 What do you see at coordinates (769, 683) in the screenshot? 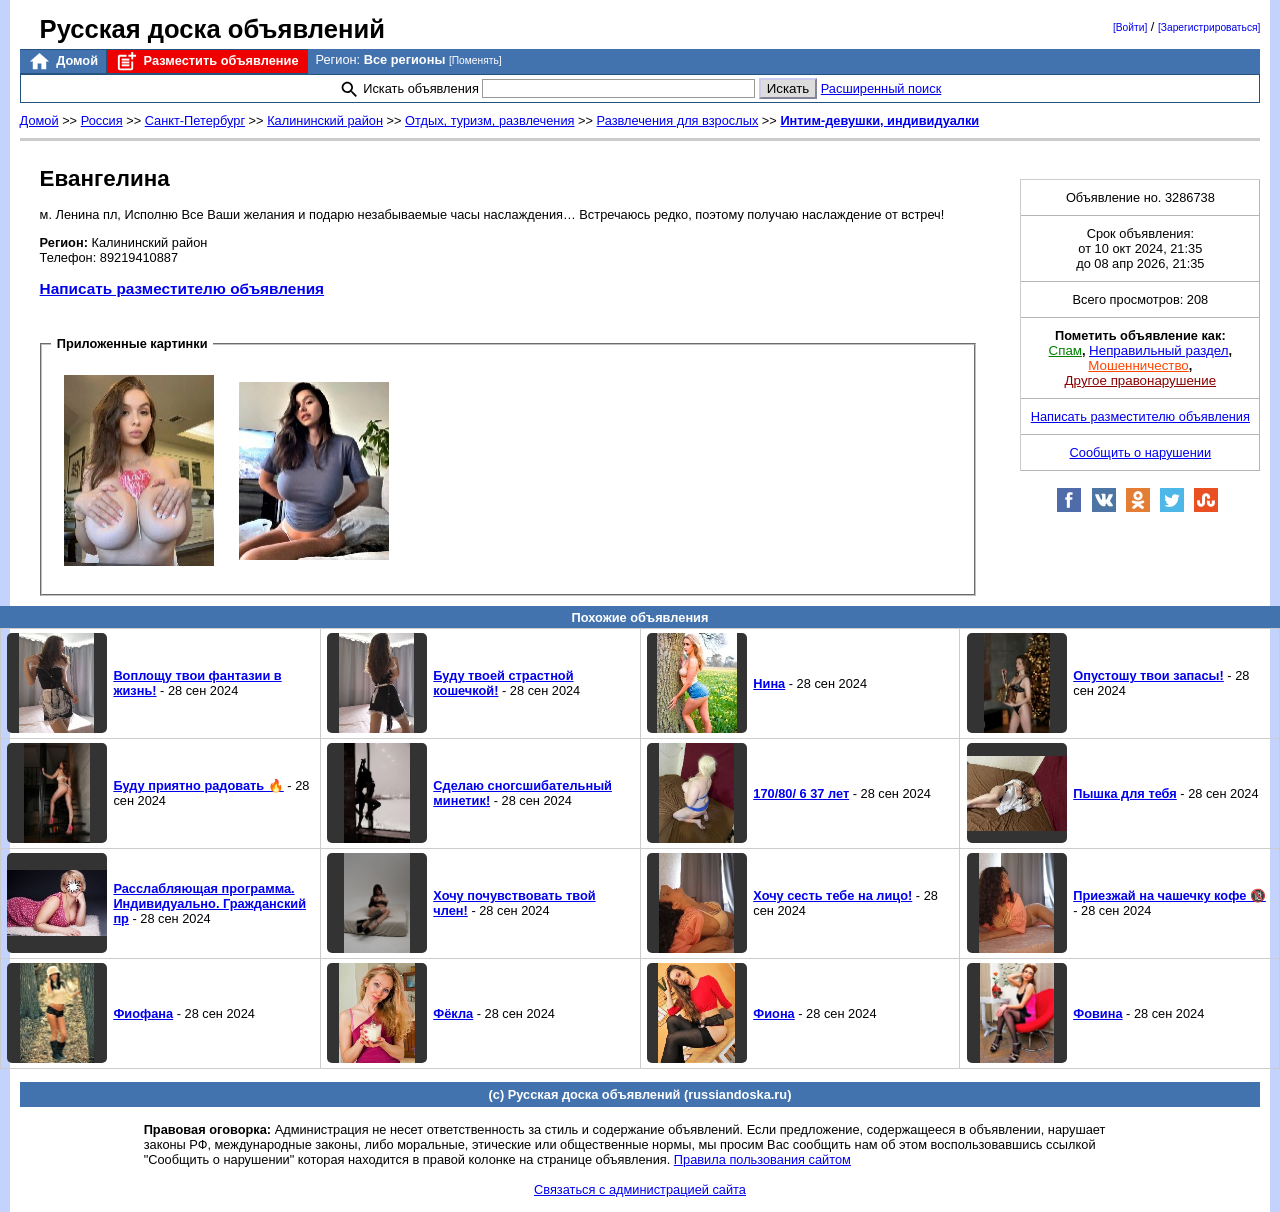
I see `Нина` at bounding box center [769, 683].